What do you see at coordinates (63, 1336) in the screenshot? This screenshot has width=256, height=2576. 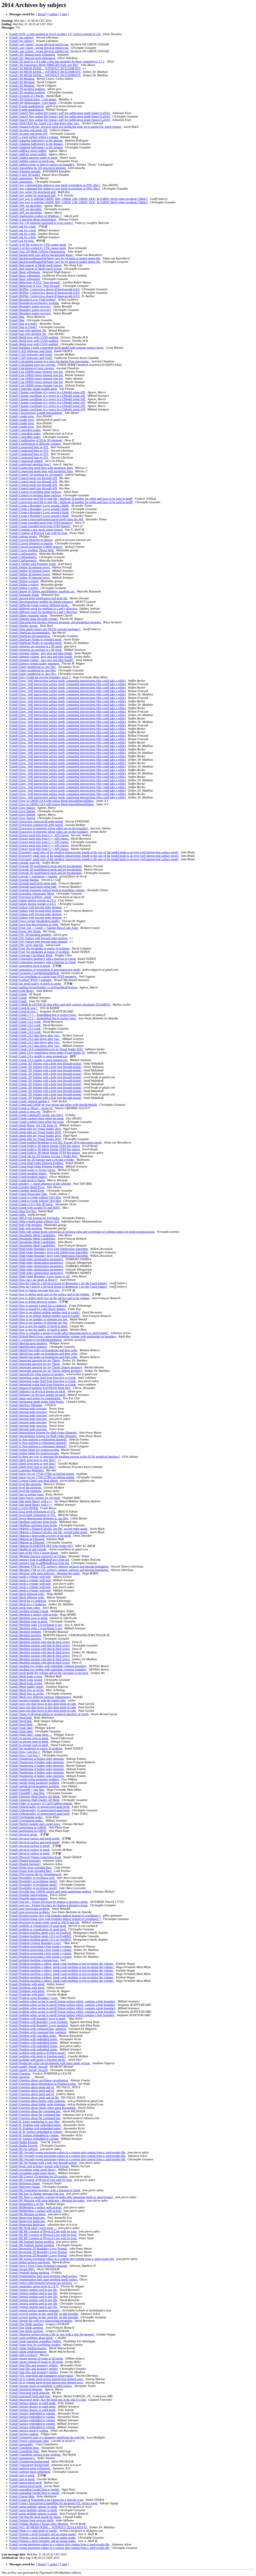 I see `[Gmsh] Hybrid Mesh Error: cannot tetrahedralize volume with quadrangle on boundary` at bounding box center [63, 1336].